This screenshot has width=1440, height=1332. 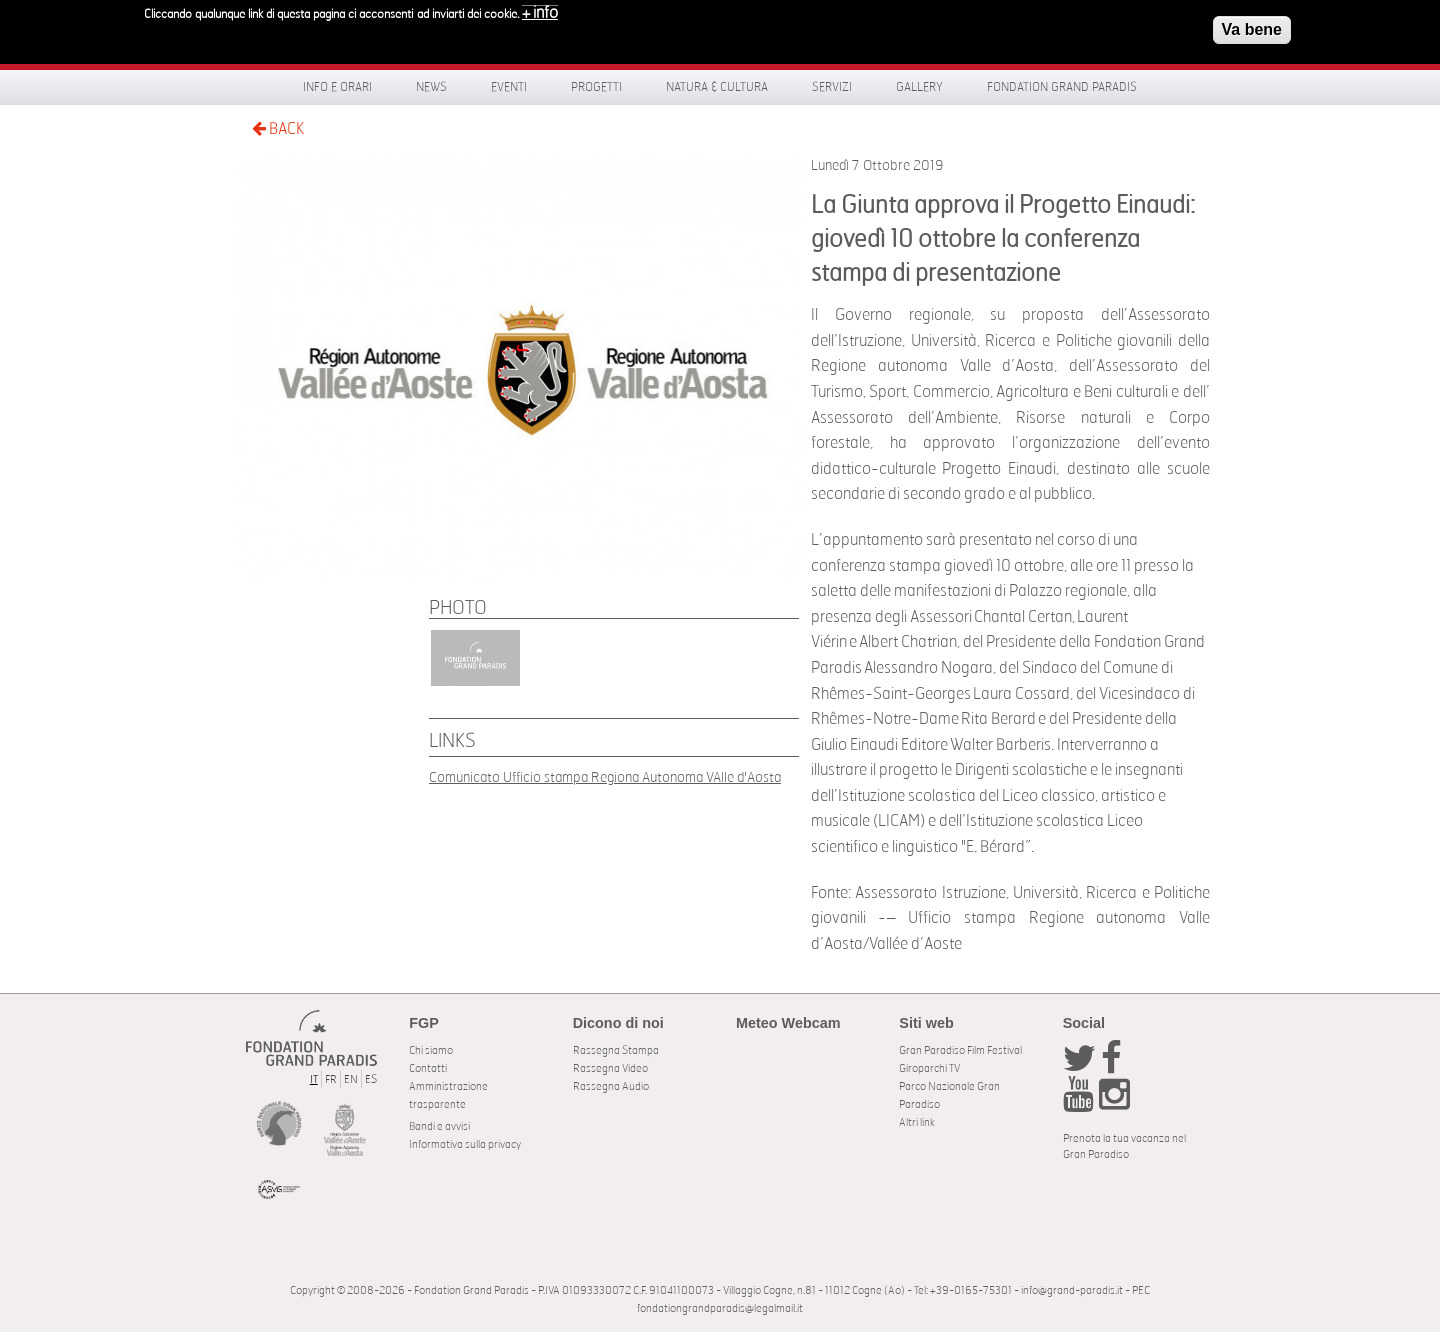 I want to click on Comunicato Ufficio stampa Regiona Autonoma VAlle d'Aosta, so click(x=605, y=777).